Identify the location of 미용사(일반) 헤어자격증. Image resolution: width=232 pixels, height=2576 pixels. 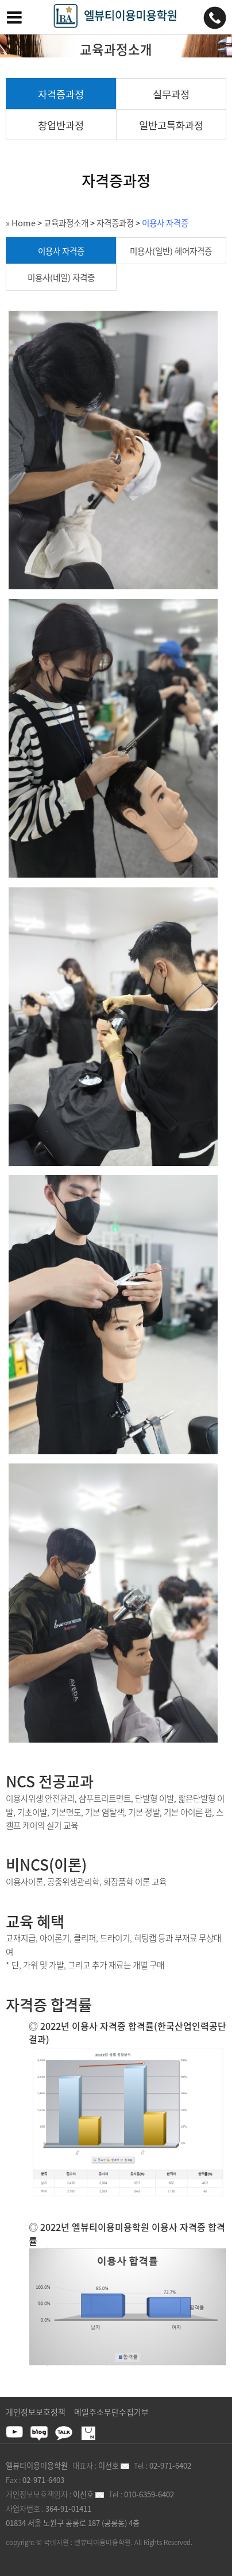
(171, 251).